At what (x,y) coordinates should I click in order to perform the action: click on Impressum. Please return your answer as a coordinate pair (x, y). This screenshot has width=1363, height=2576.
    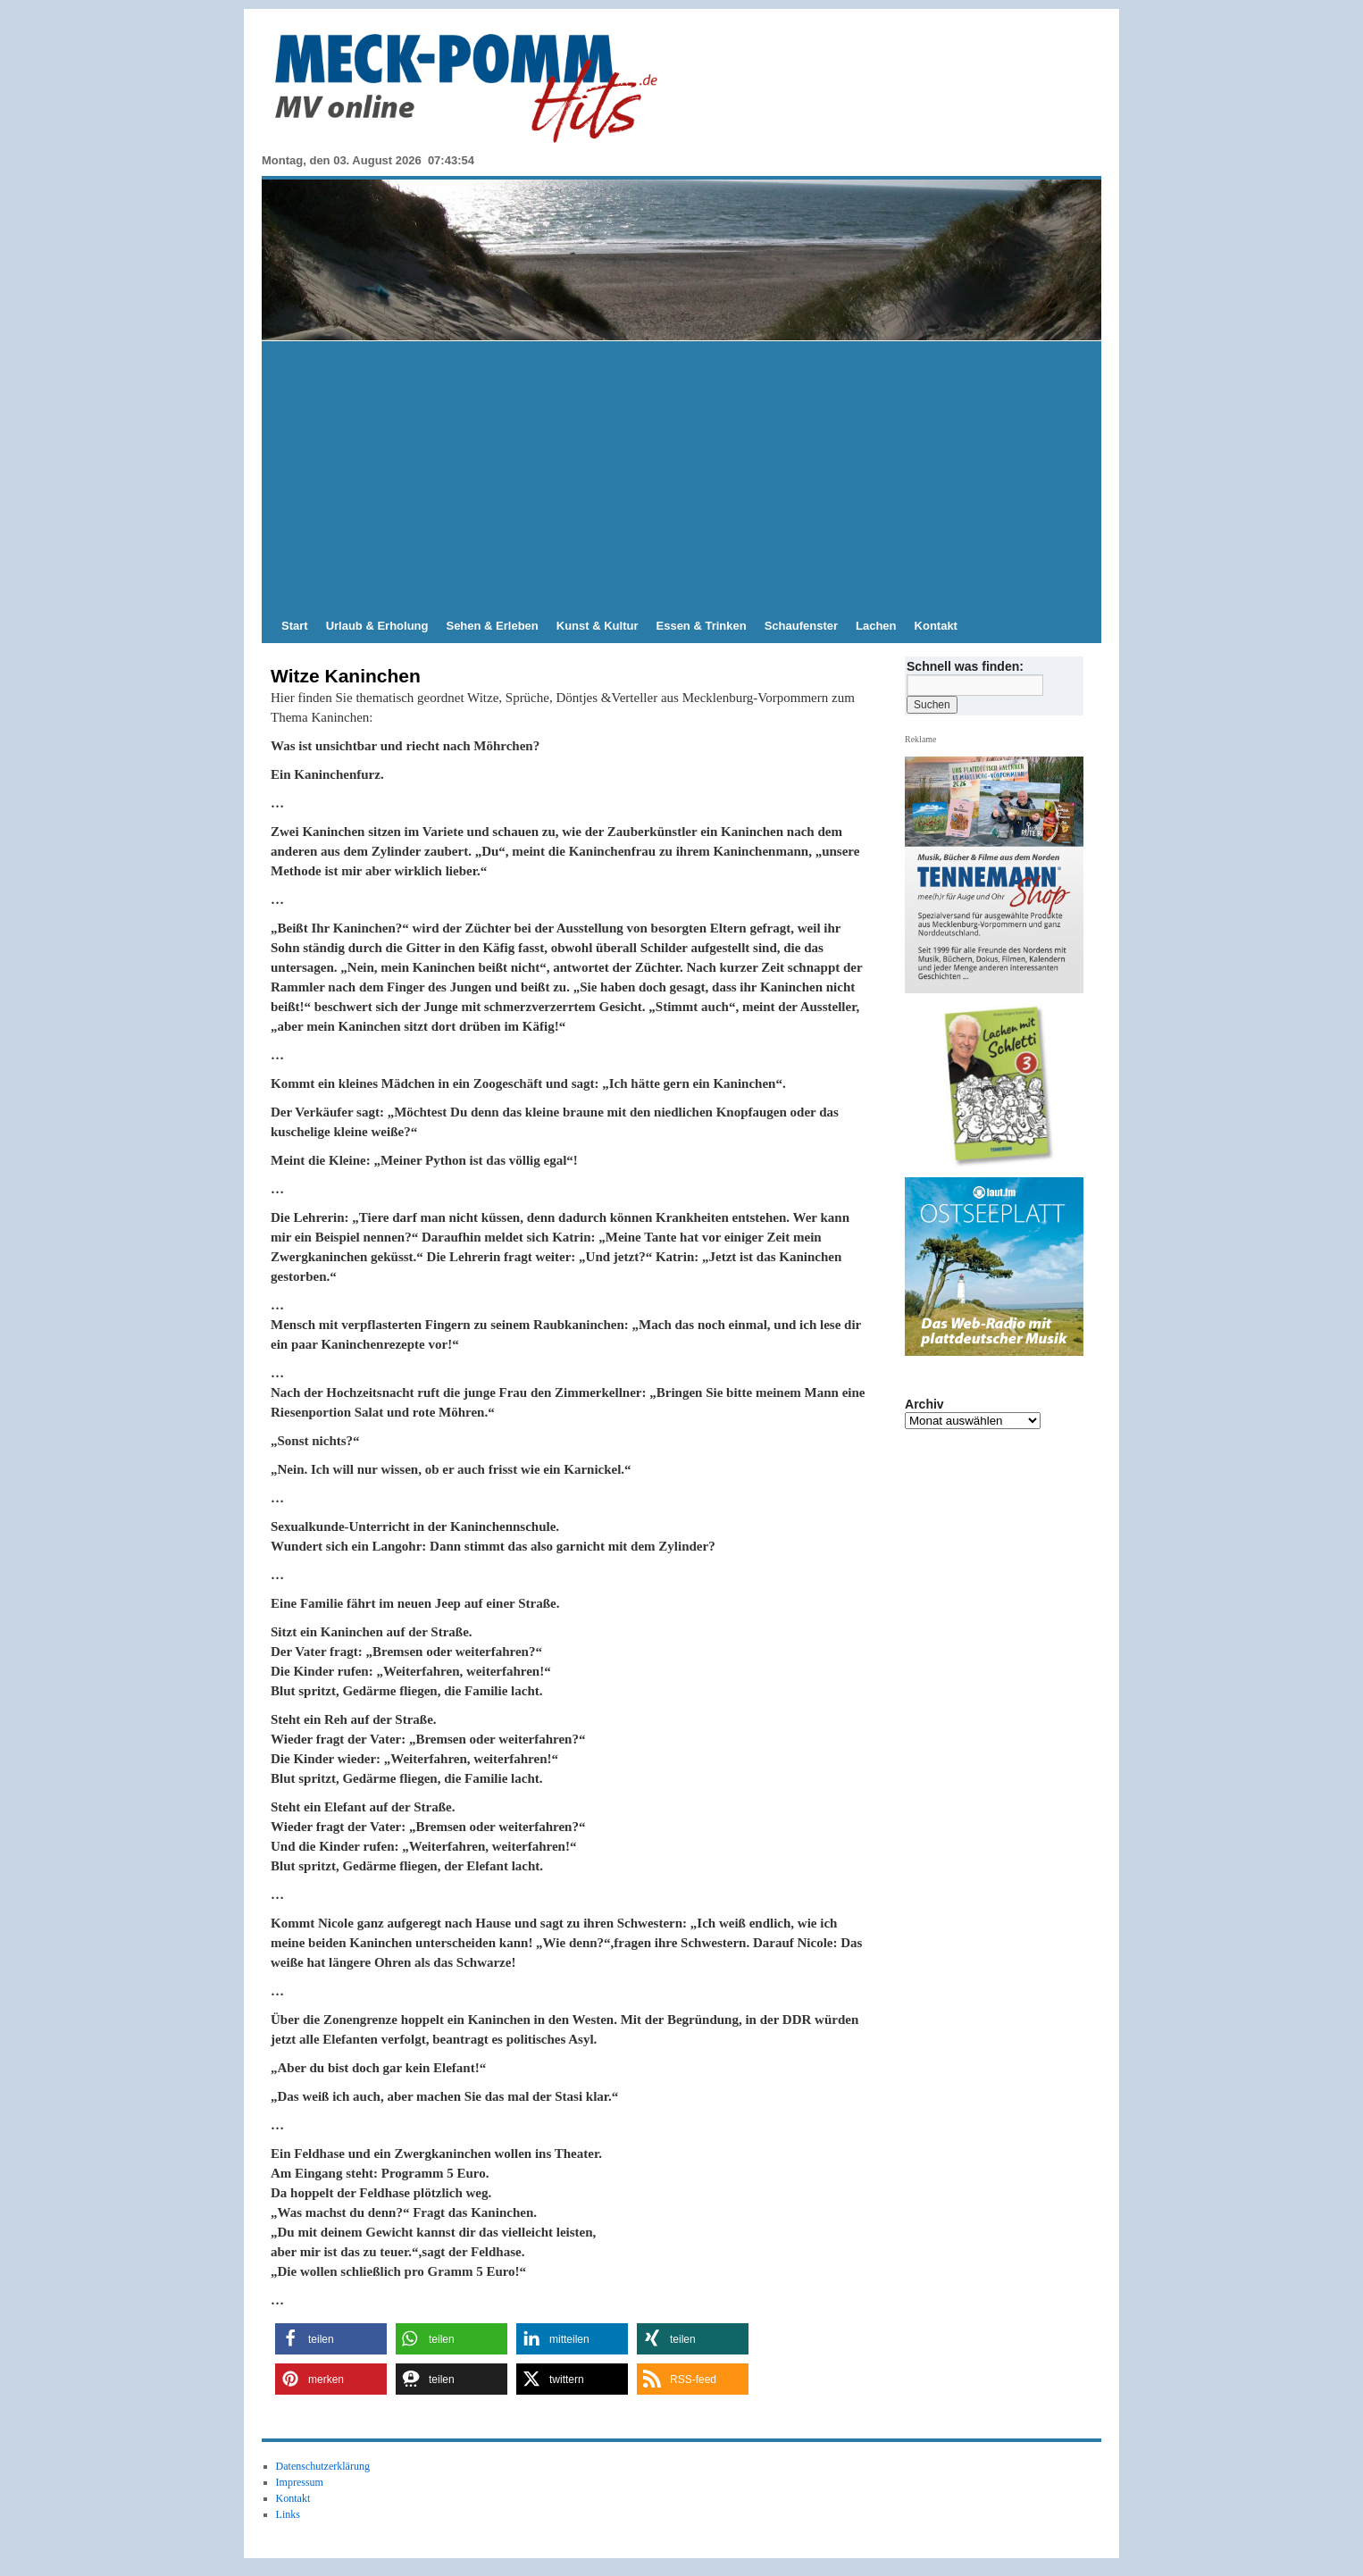
    Looking at the image, I should click on (299, 2482).